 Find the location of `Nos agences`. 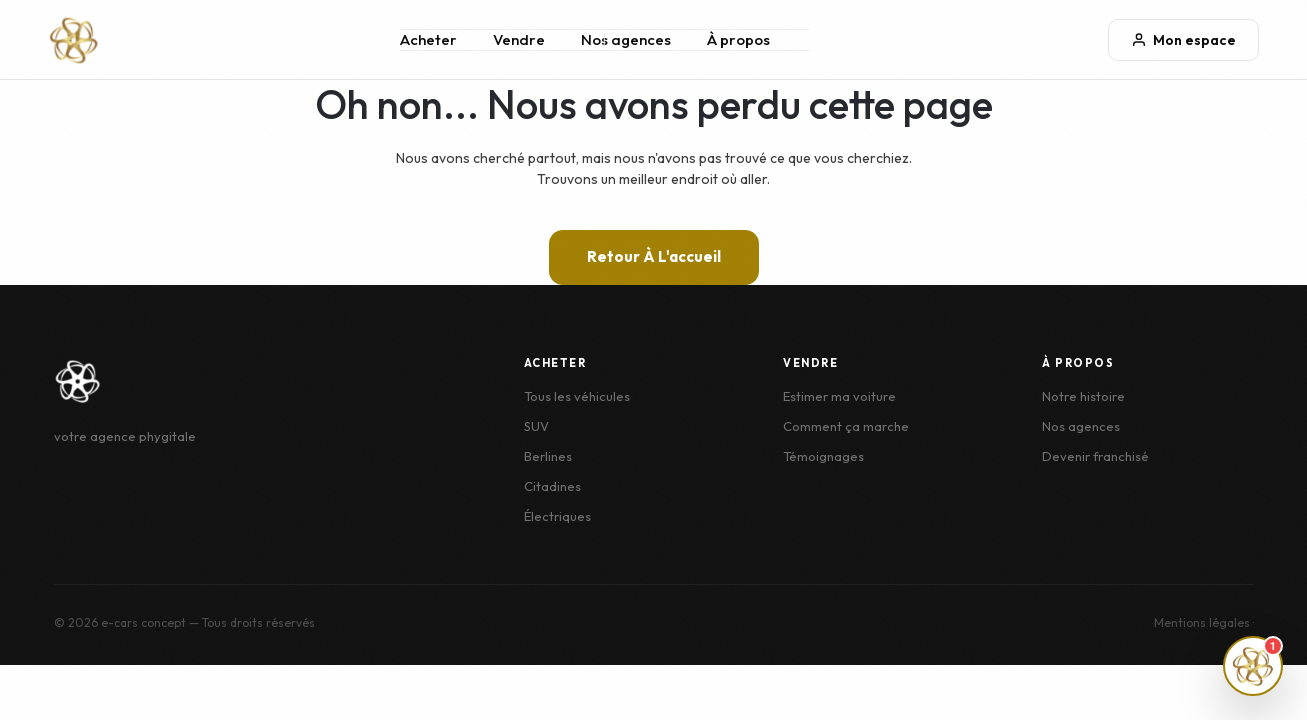

Nos agences is located at coordinates (626, 39).